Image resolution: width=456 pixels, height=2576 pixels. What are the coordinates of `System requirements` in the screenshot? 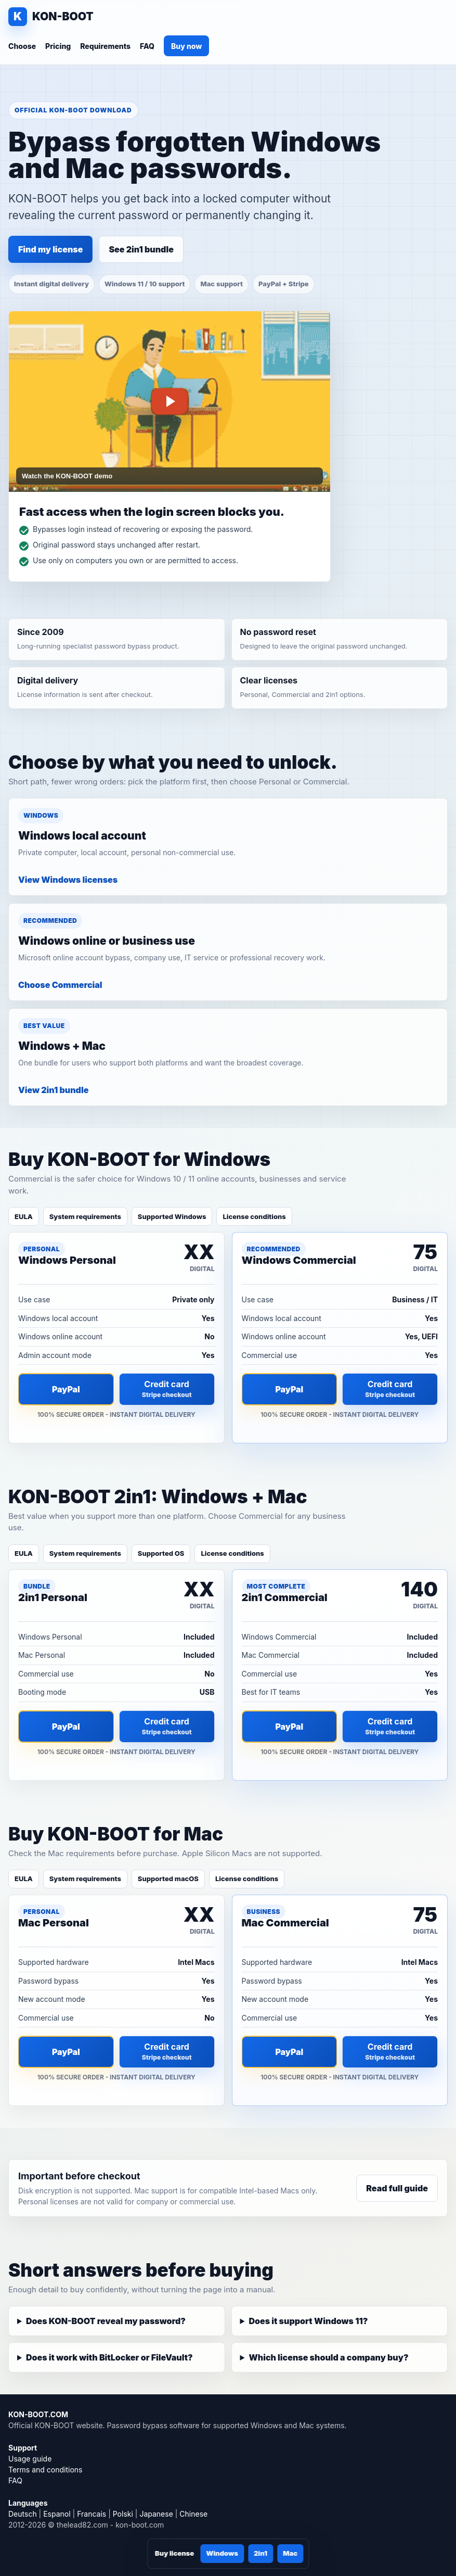 It's located at (85, 1216).